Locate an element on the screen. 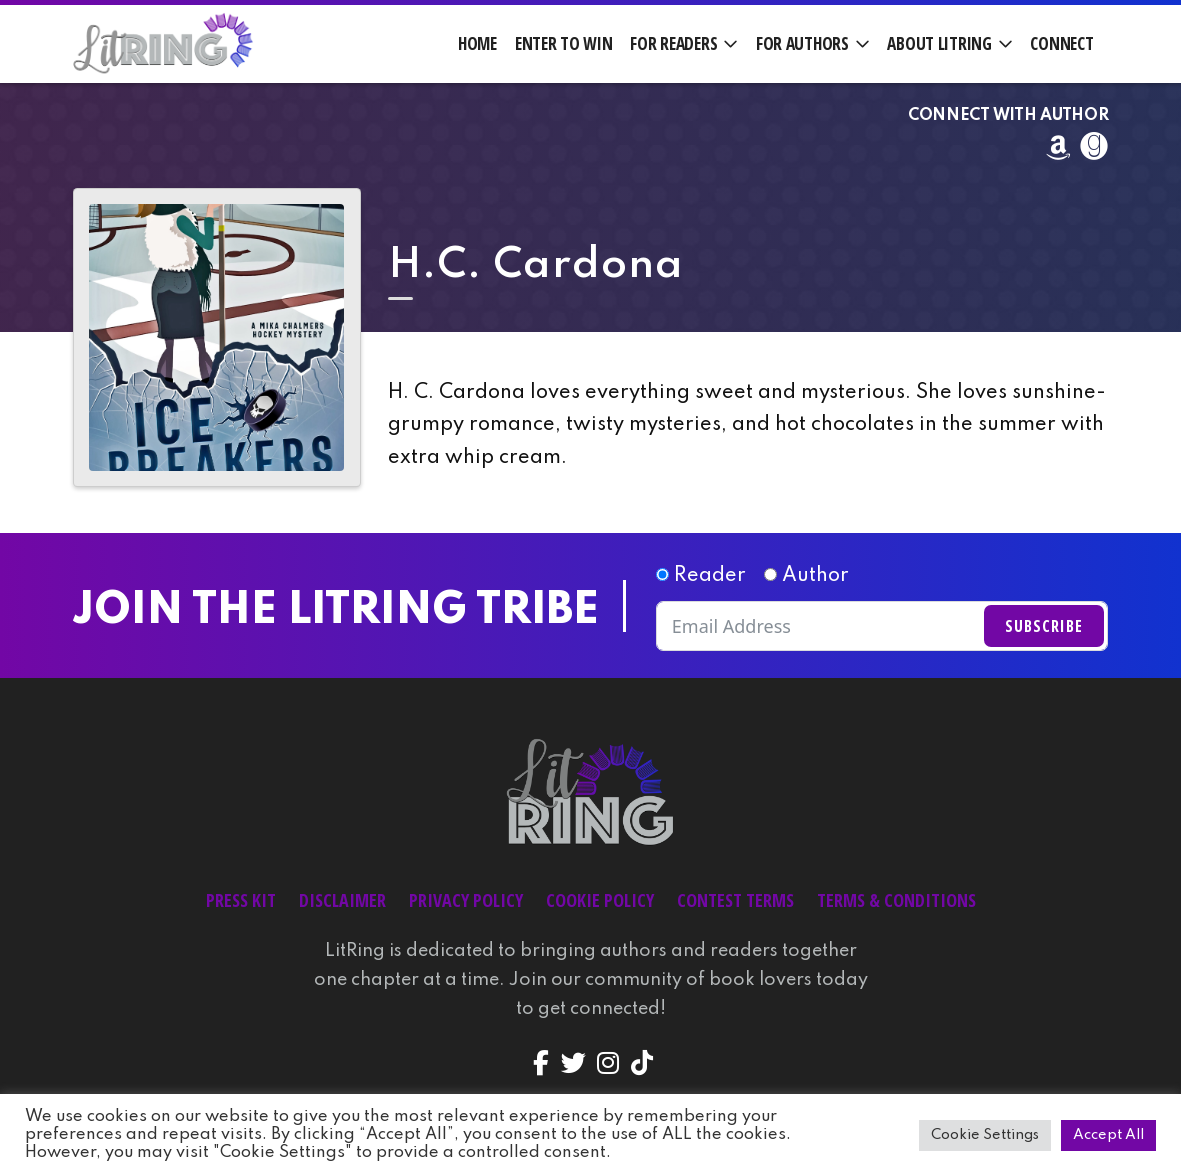  Contest Terms is located at coordinates (735, 900).